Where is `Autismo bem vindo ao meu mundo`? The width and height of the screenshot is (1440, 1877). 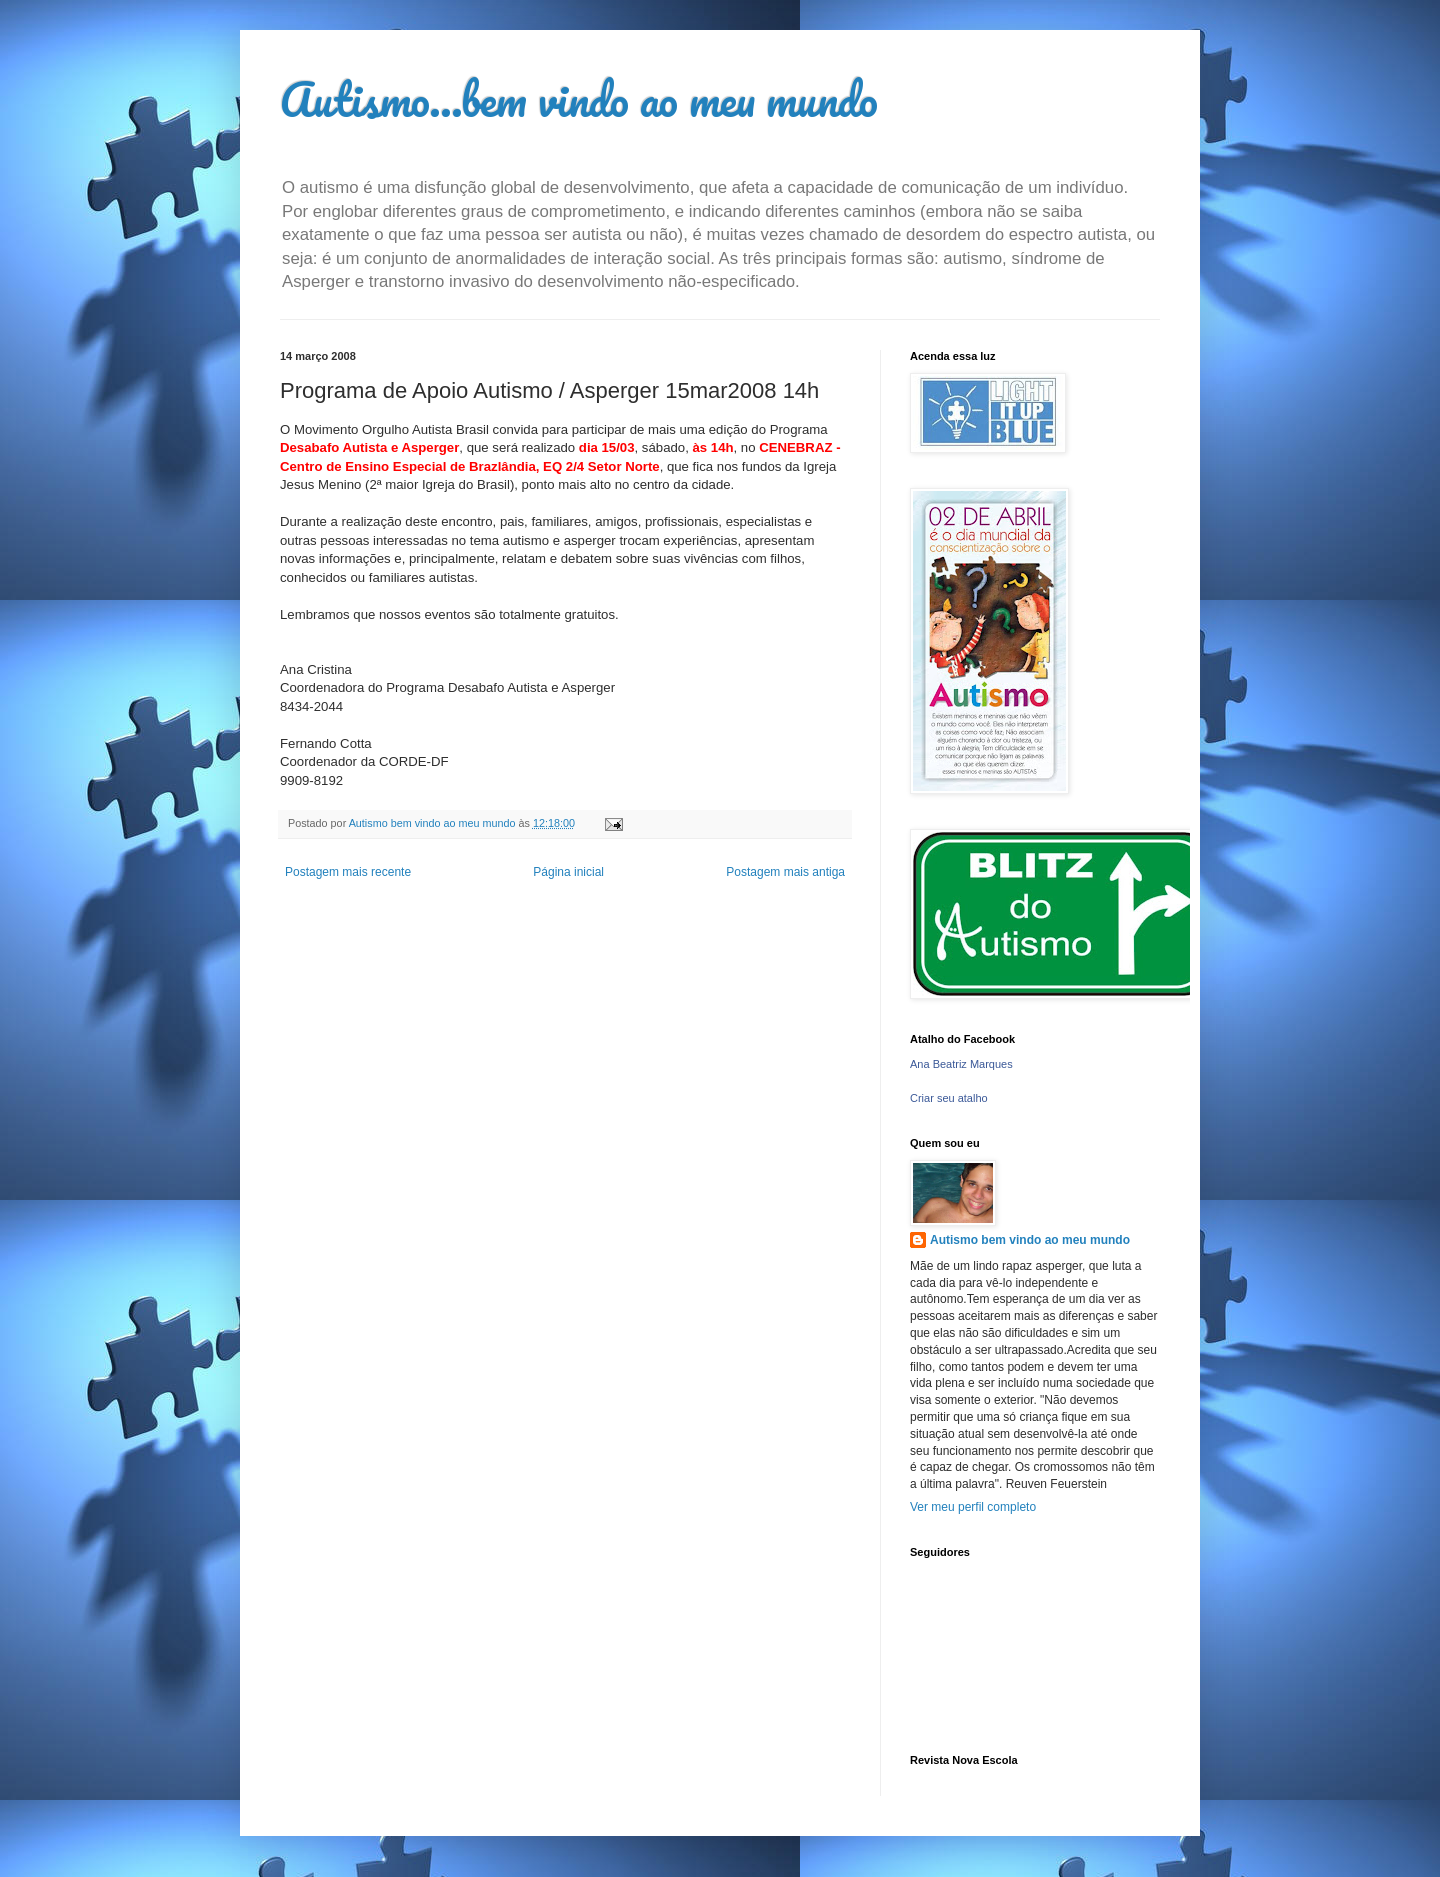 Autismo bem vindo ao meu mundo is located at coordinates (1030, 1240).